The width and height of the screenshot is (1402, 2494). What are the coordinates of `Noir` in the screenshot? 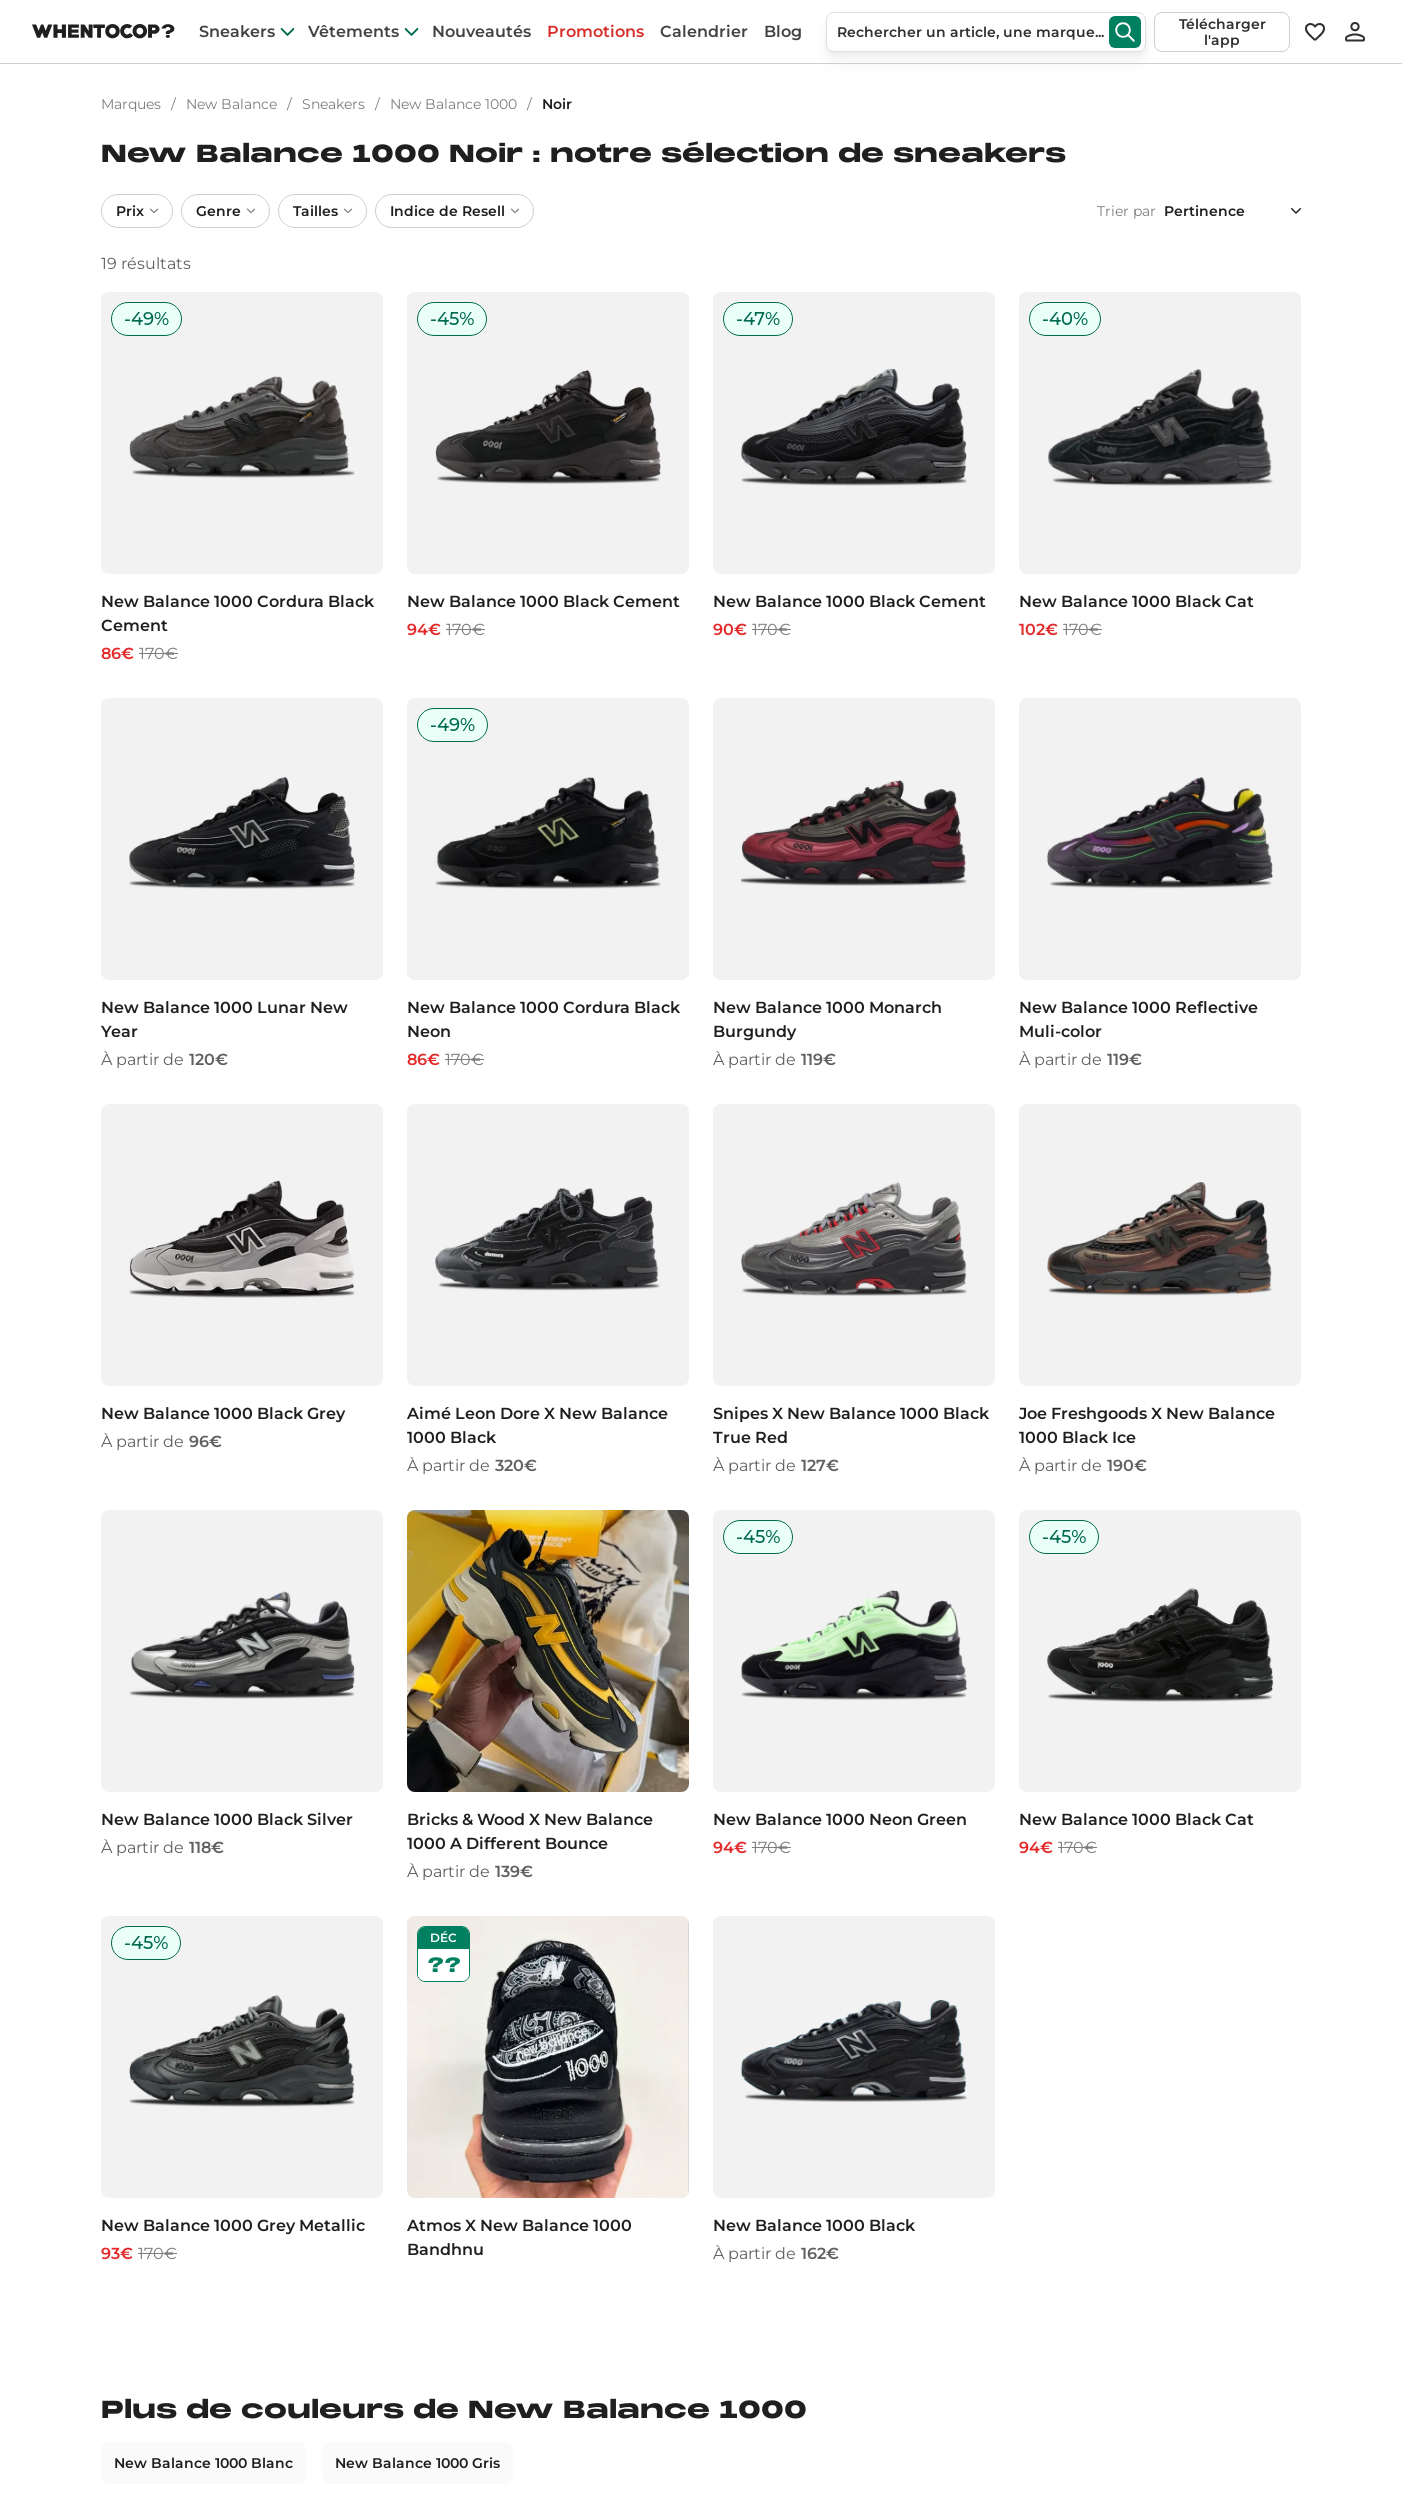 It's located at (557, 104).